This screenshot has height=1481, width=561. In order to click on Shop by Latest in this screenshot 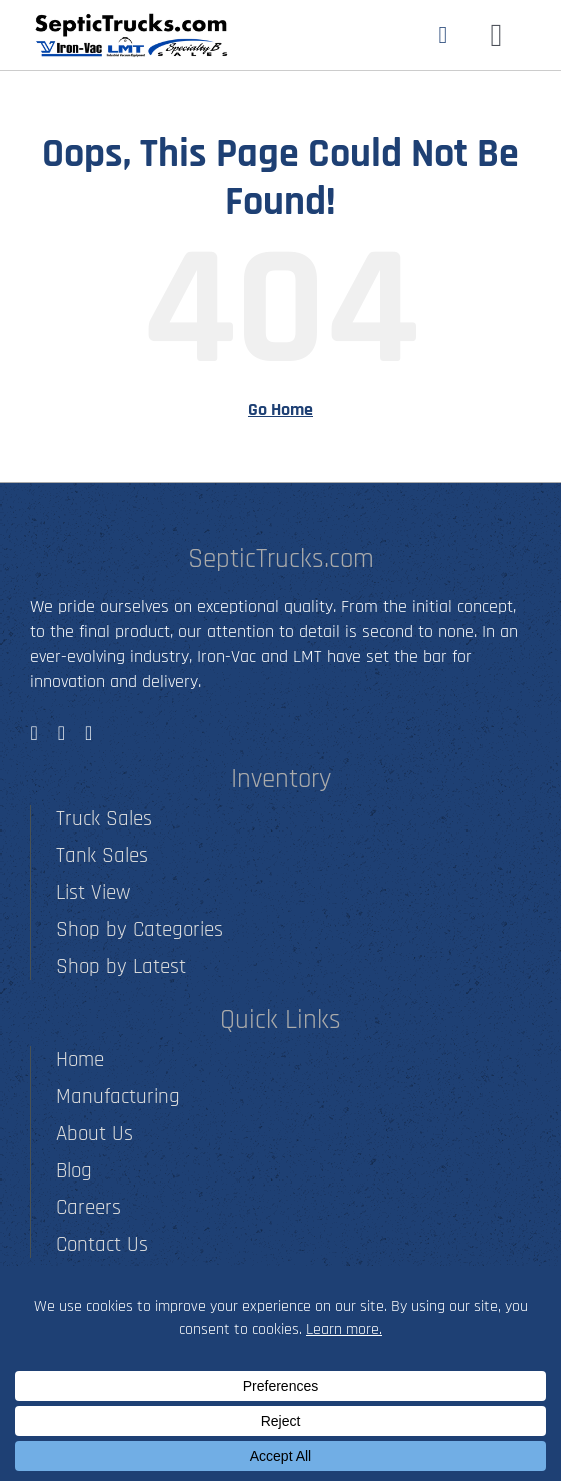, I will do `click(121, 966)`.